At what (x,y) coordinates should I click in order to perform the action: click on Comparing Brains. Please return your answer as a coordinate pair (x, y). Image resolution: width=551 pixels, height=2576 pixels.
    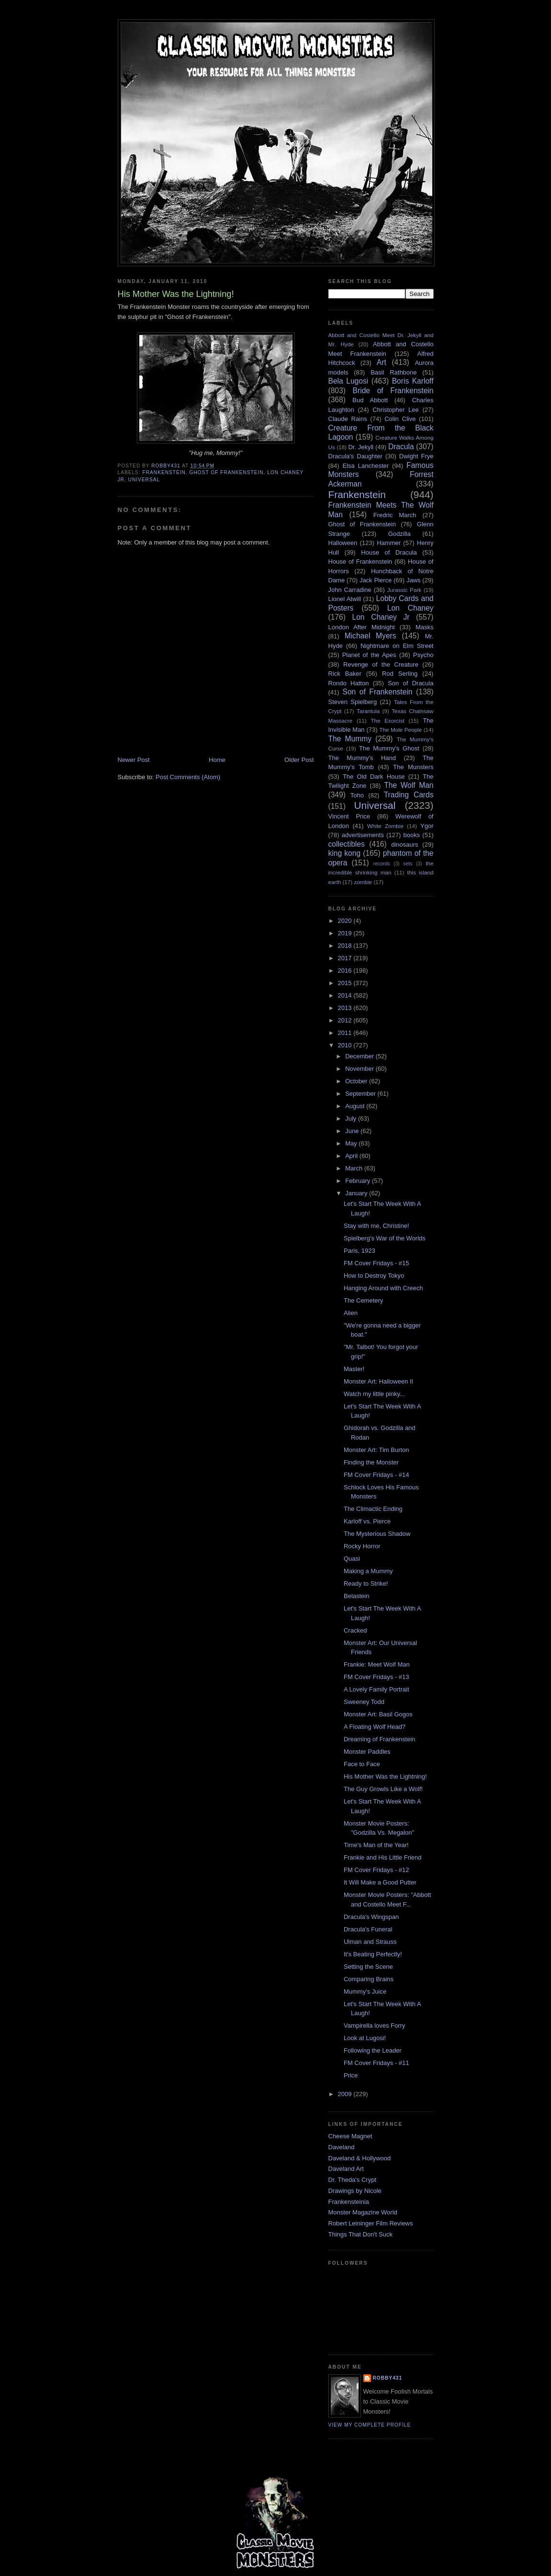
    Looking at the image, I should click on (369, 1979).